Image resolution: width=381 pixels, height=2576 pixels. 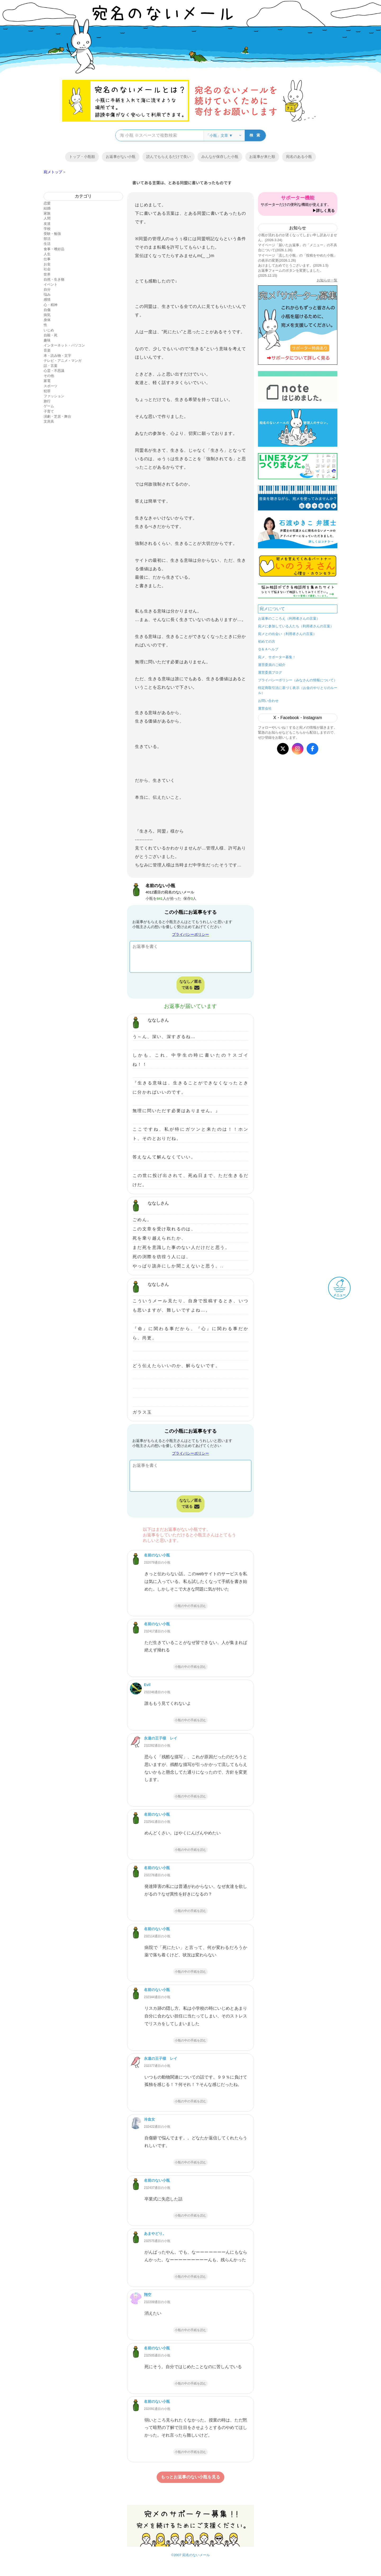 What do you see at coordinates (190, 934) in the screenshot?
I see `プライバシーポリシー` at bounding box center [190, 934].